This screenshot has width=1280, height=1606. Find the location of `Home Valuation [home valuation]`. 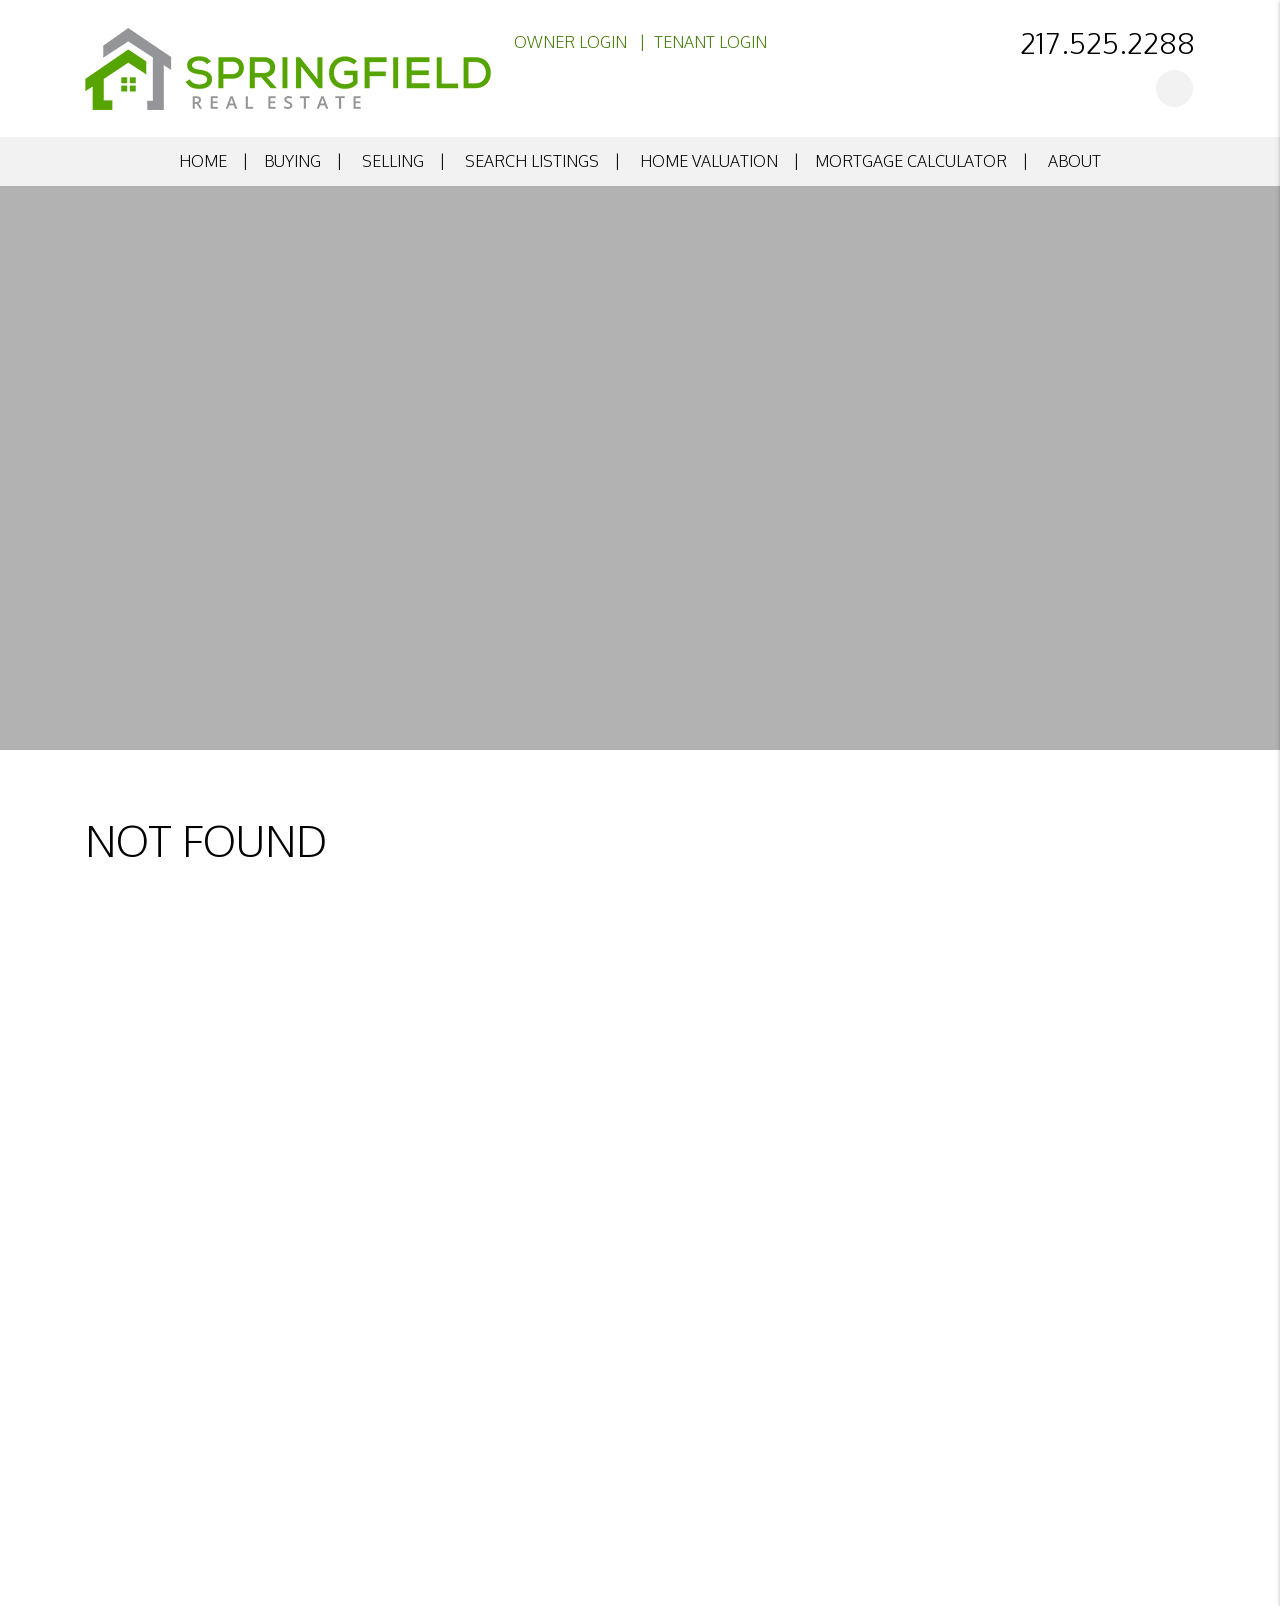

Home Valuation [home valuation] is located at coordinates (709, 161).